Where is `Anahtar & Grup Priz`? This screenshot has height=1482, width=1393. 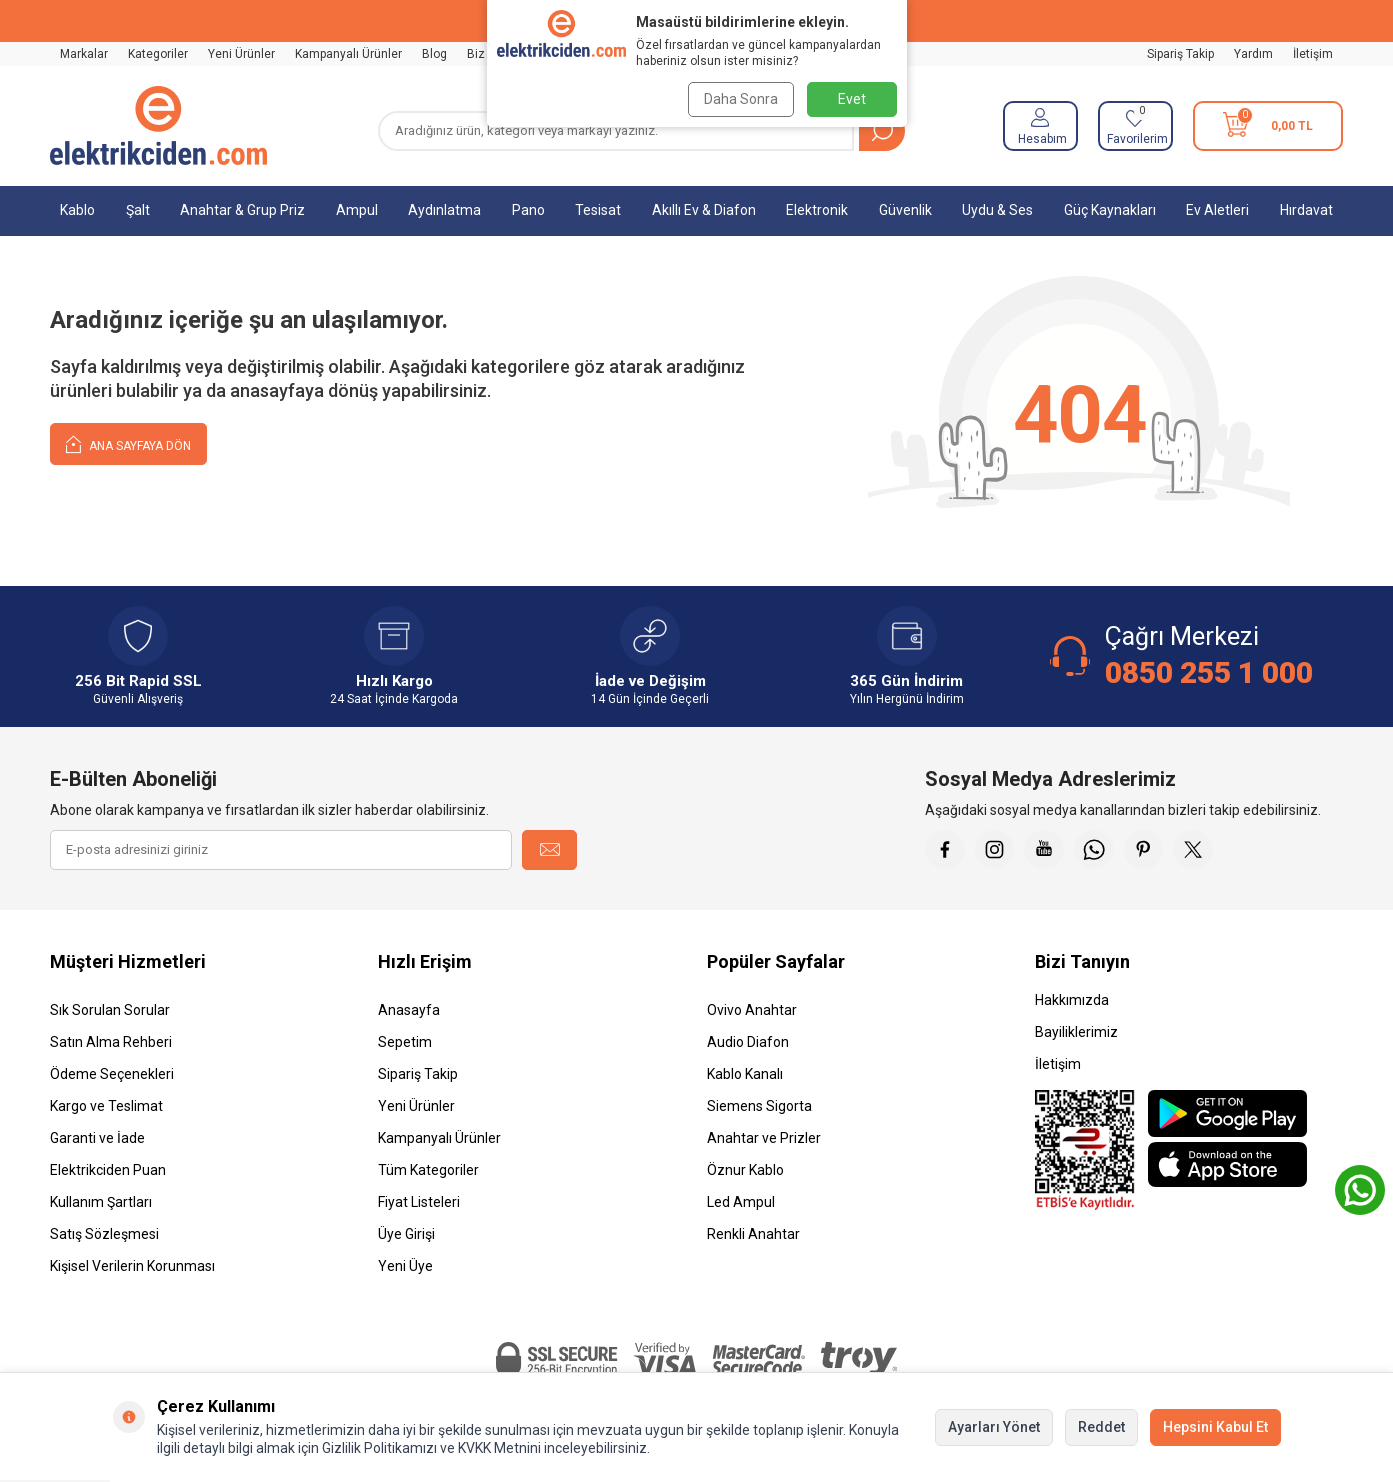 Anahtar & Grup Priz is located at coordinates (242, 210).